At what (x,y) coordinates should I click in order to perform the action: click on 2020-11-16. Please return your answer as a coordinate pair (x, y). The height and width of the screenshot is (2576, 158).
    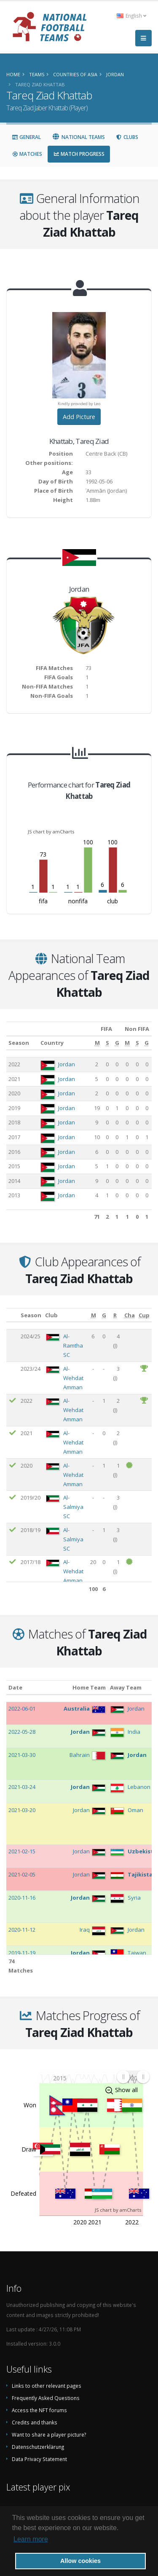
    Looking at the image, I should click on (21, 1897).